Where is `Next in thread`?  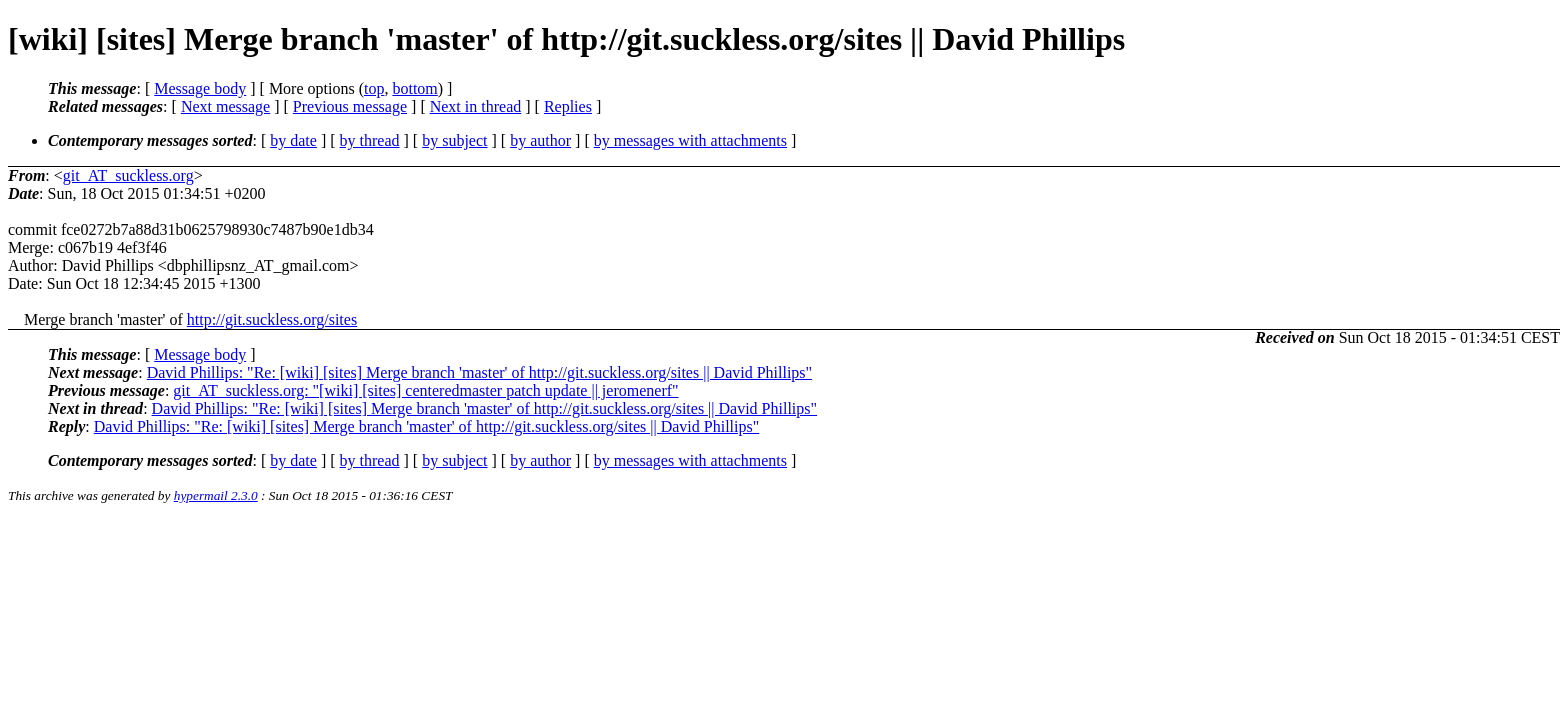
Next in thread is located at coordinates (476, 106).